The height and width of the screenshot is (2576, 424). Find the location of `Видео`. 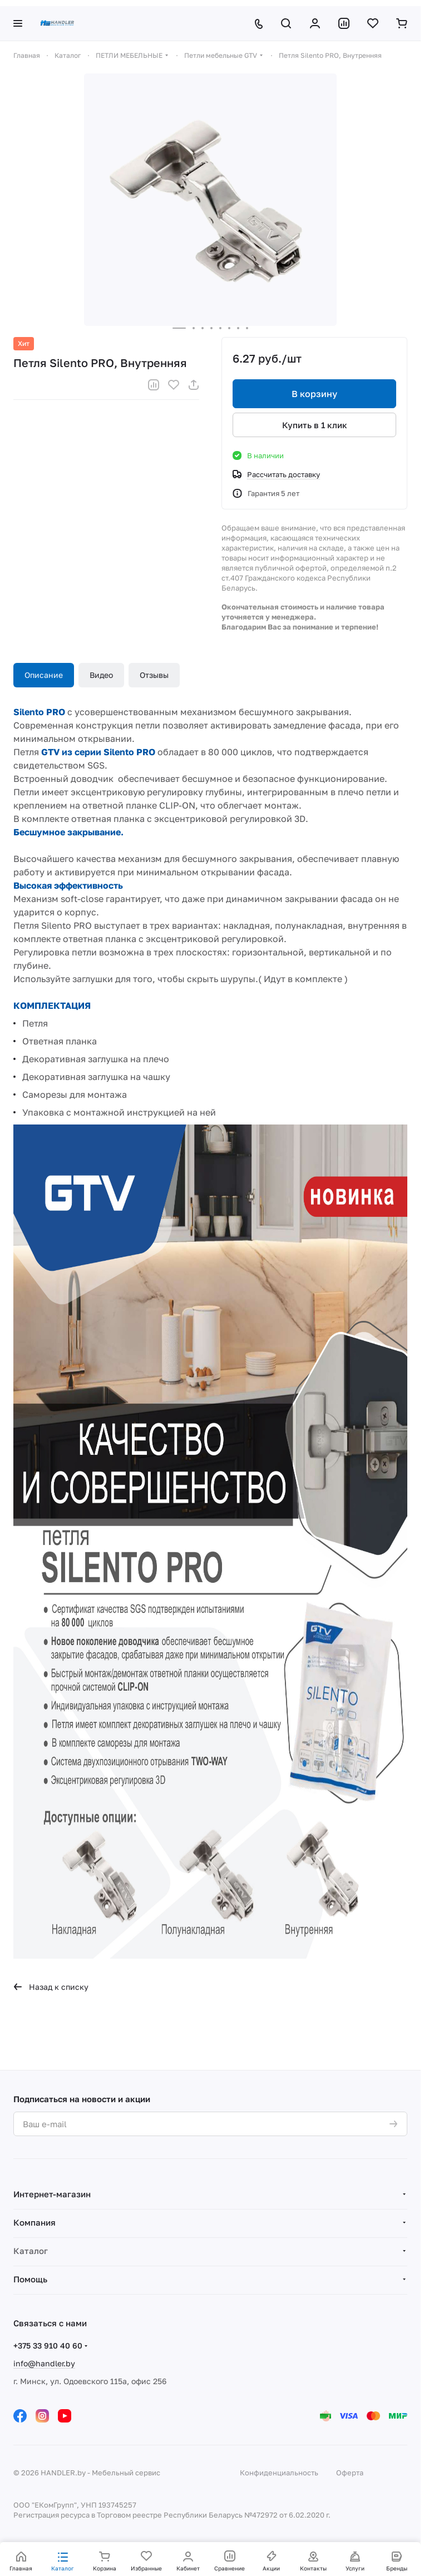

Видео is located at coordinates (101, 675).